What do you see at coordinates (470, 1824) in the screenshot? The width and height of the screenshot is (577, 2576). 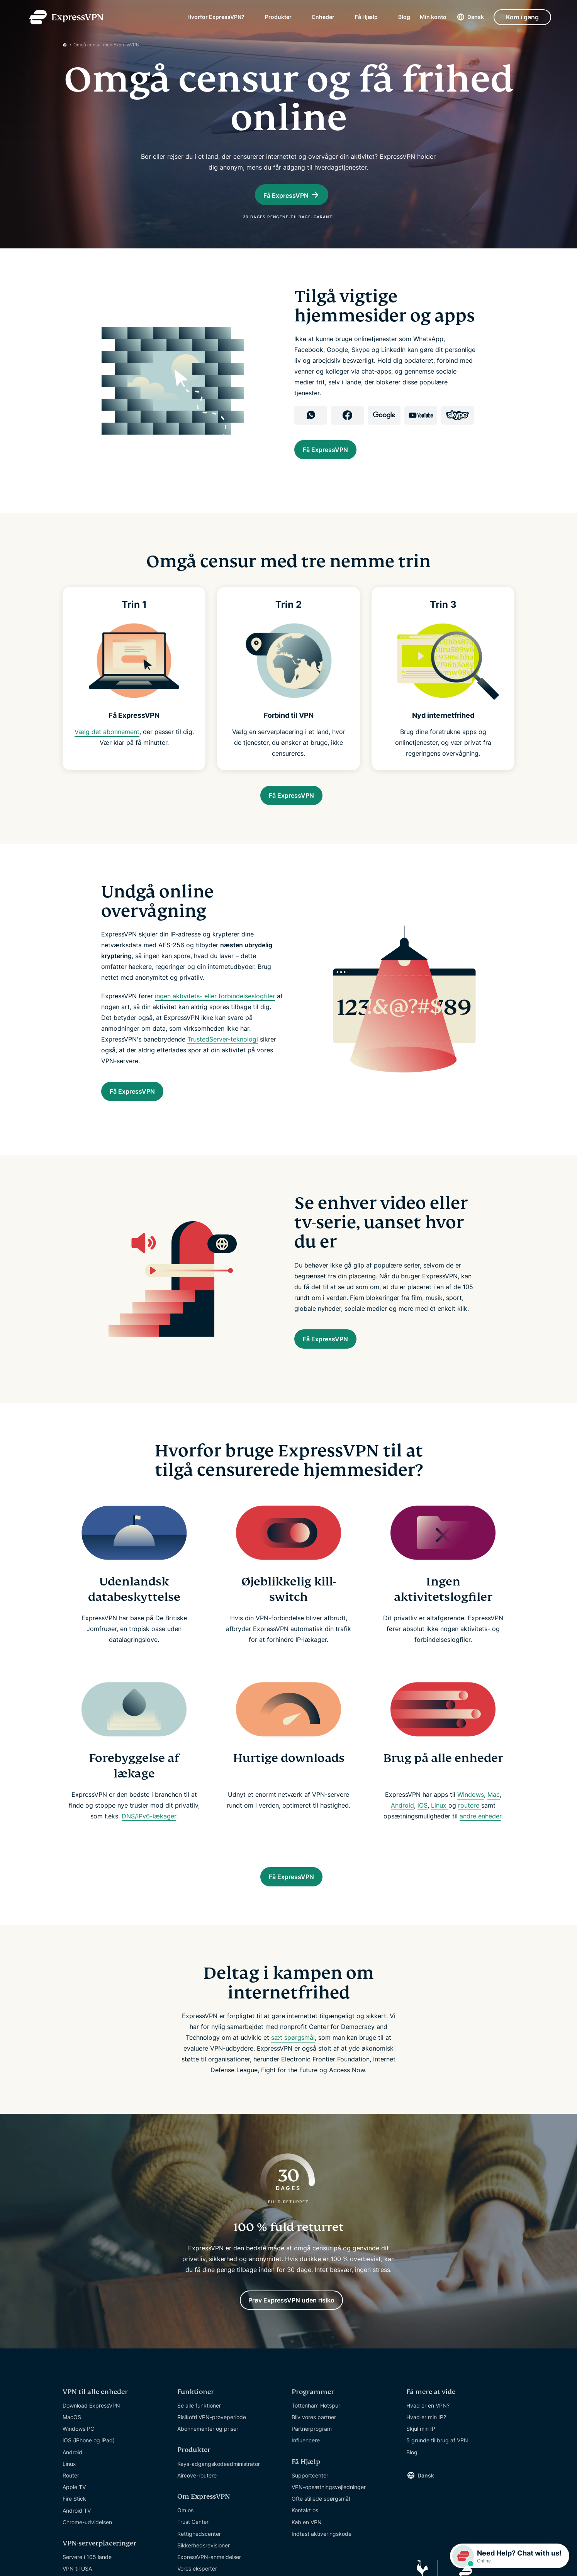 I see `Windows` at bounding box center [470, 1824].